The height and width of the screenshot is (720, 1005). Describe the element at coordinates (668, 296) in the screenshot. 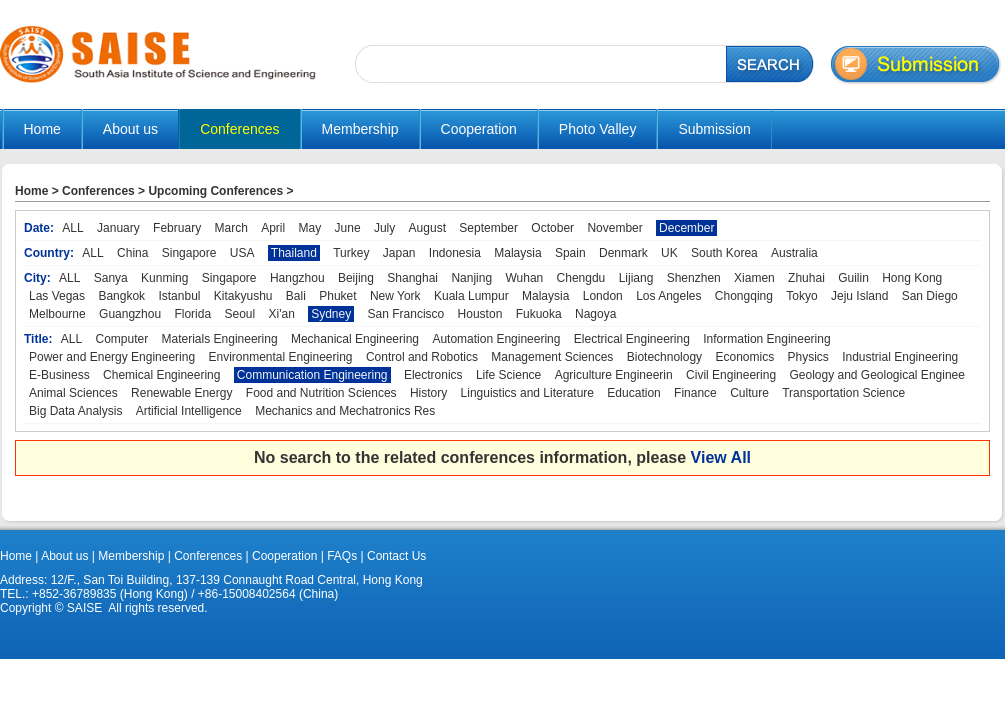

I see `Los Angeles` at that location.